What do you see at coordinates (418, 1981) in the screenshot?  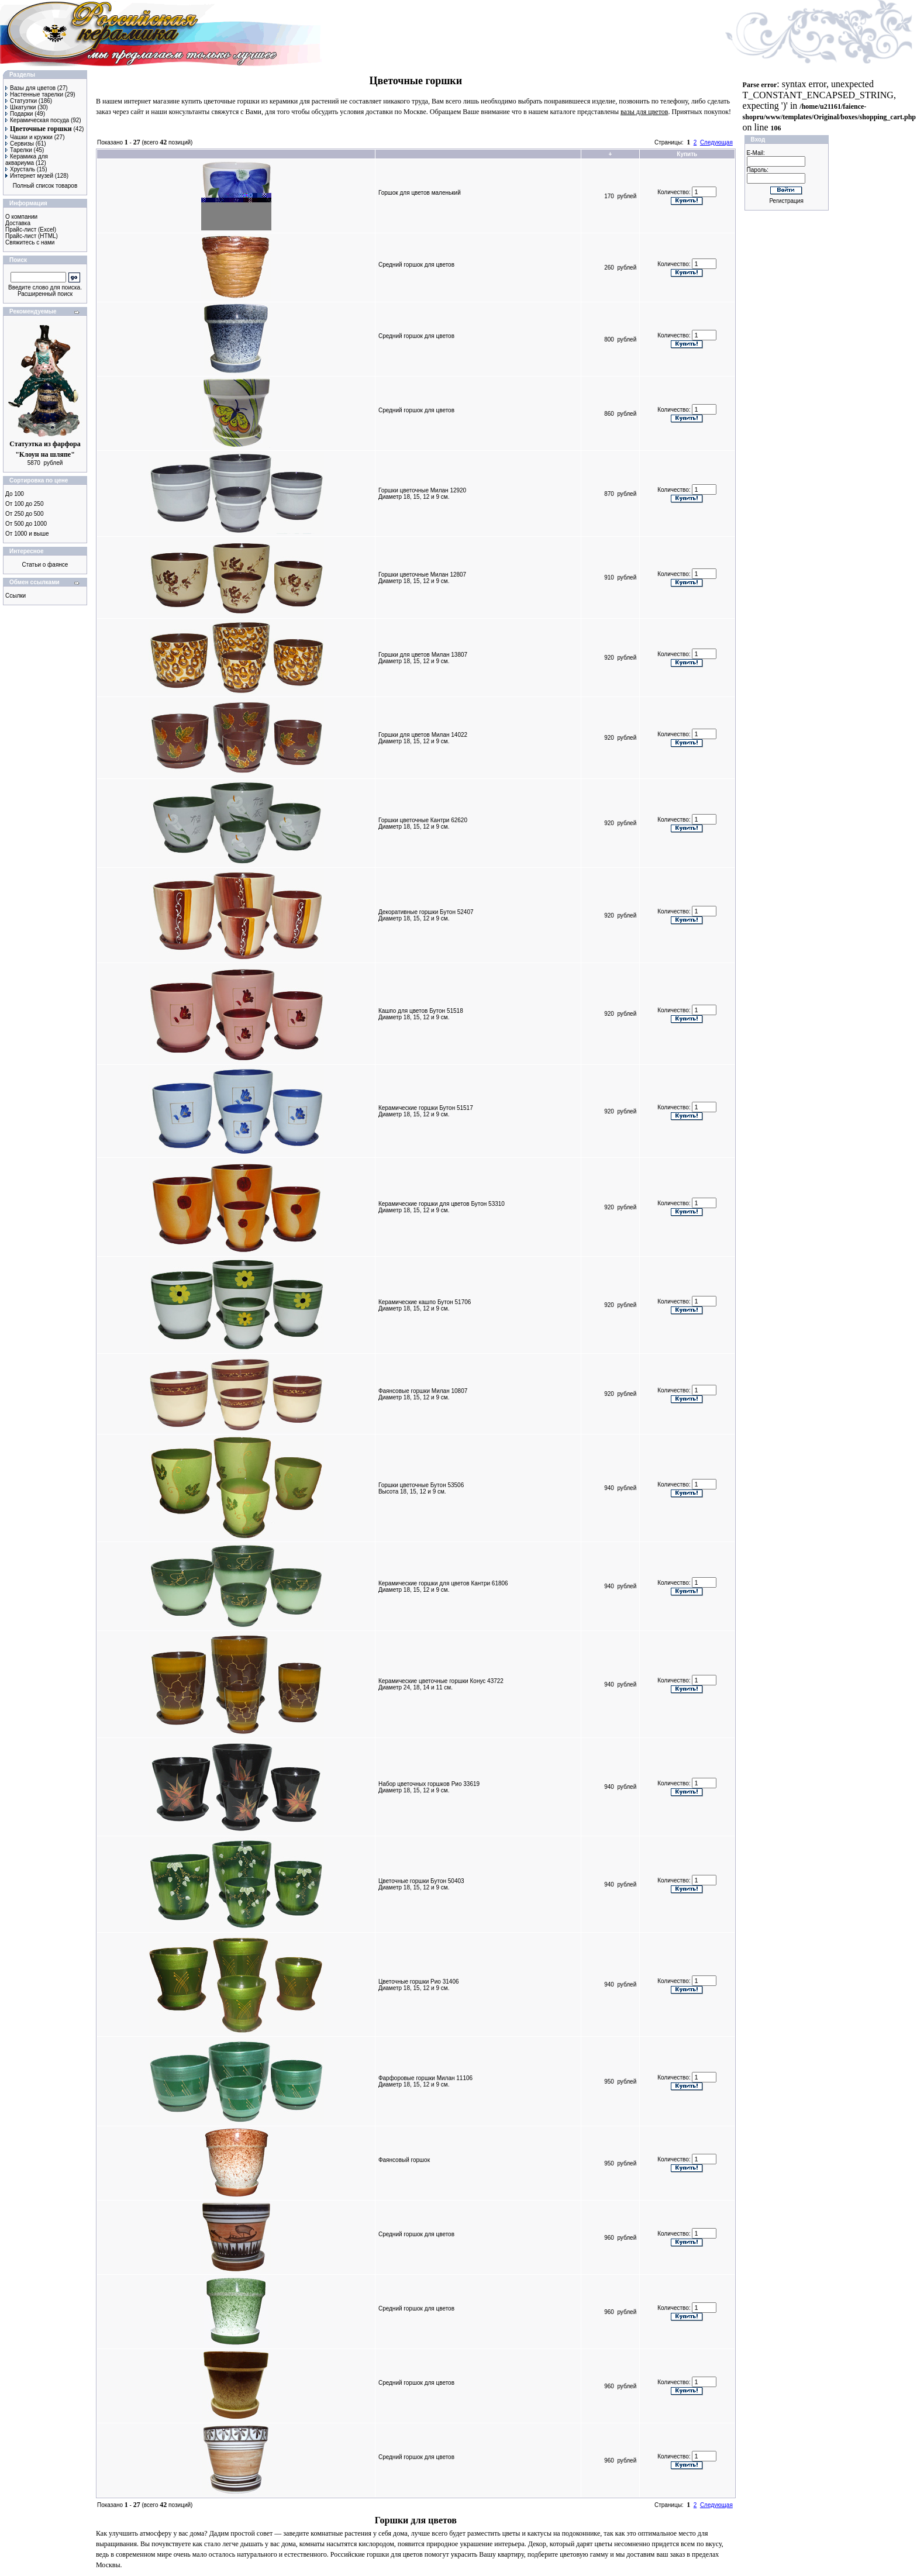 I see `Цветочные горшки Рио 31406` at bounding box center [418, 1981].